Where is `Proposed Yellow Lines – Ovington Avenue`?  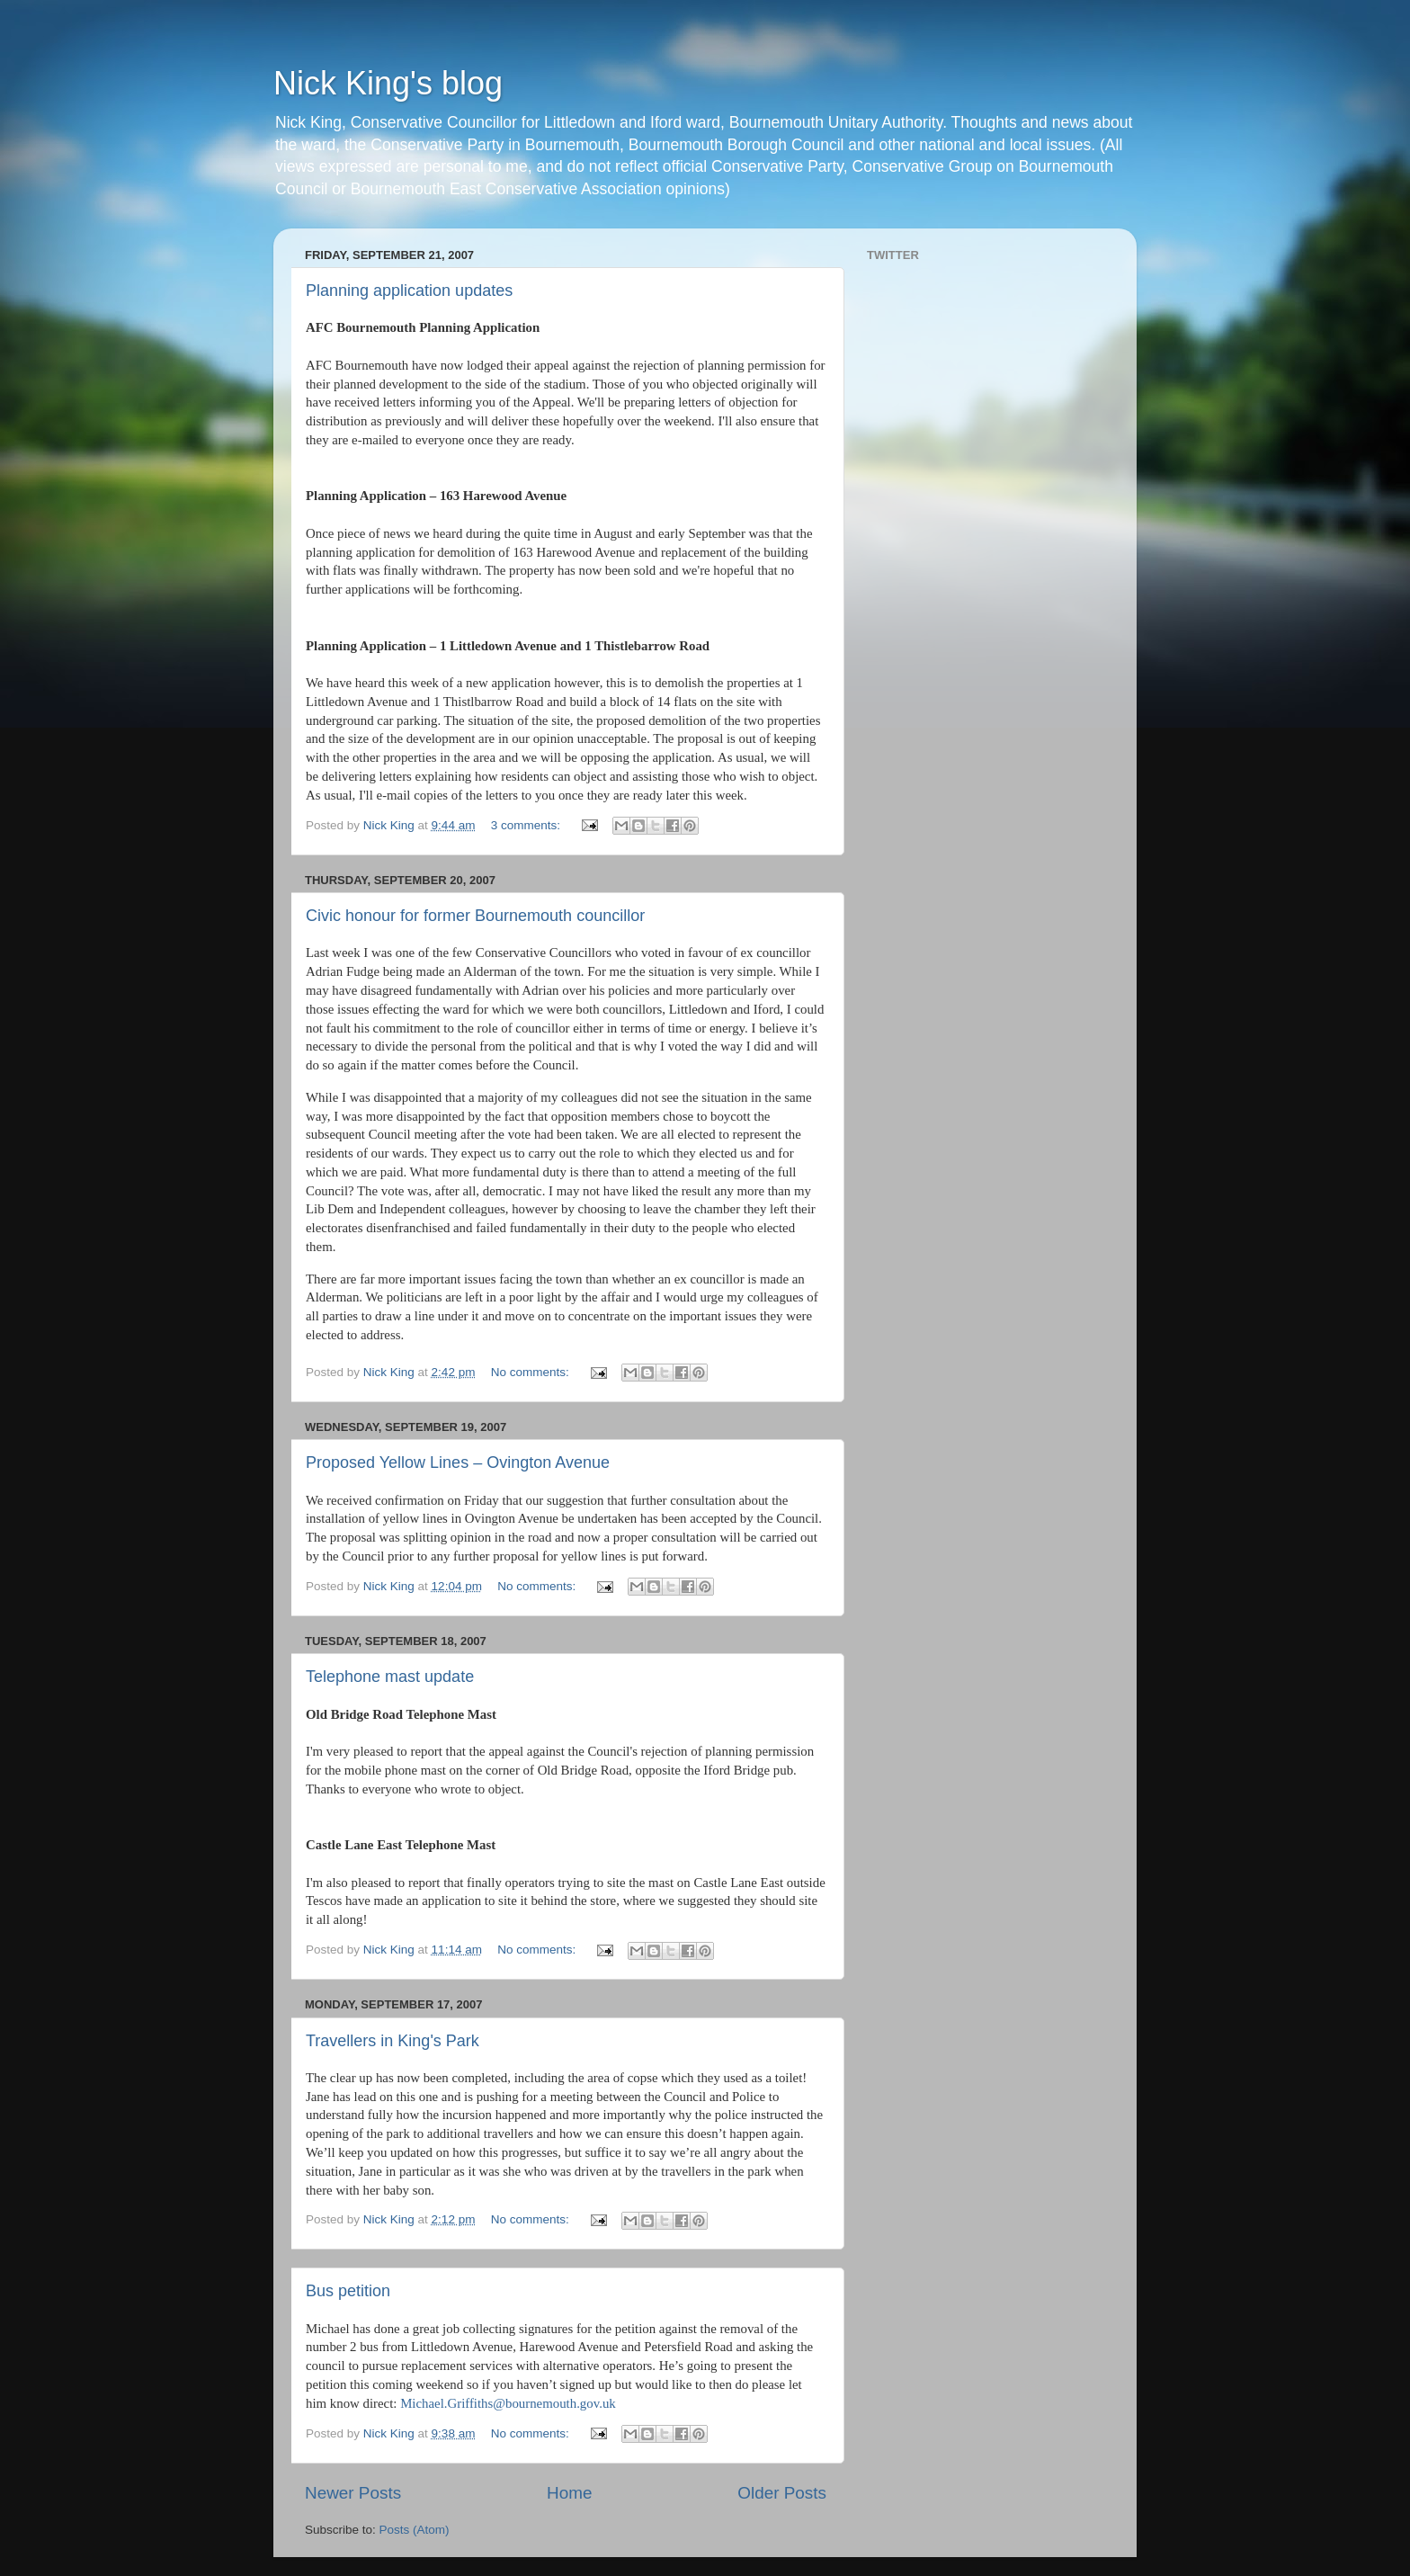
Proposed Yellow Lines – Ovington Avenue is located at coordinates (458, 1462).